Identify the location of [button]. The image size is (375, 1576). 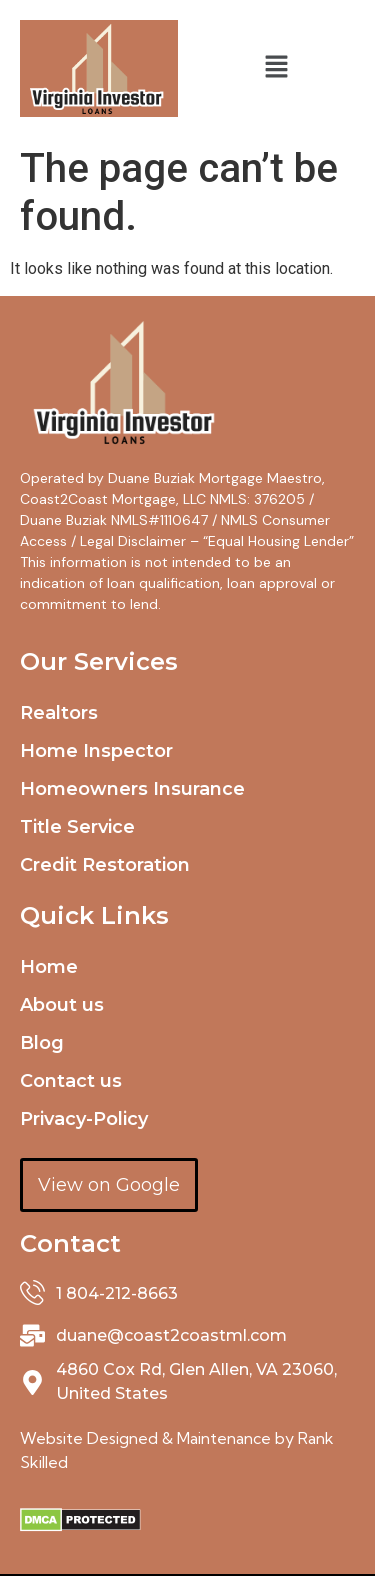
(276, 68).